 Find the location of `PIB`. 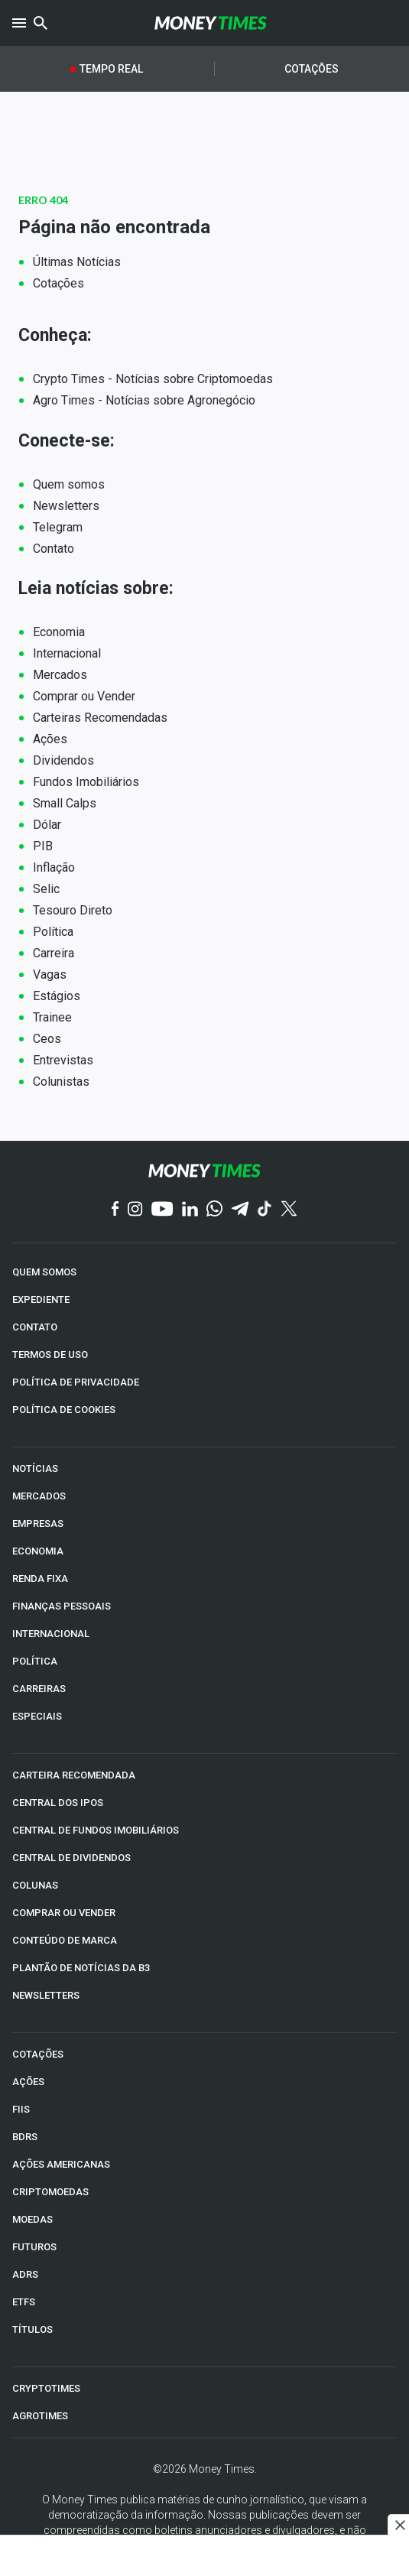

PIB is located at coordinates (43, 846).